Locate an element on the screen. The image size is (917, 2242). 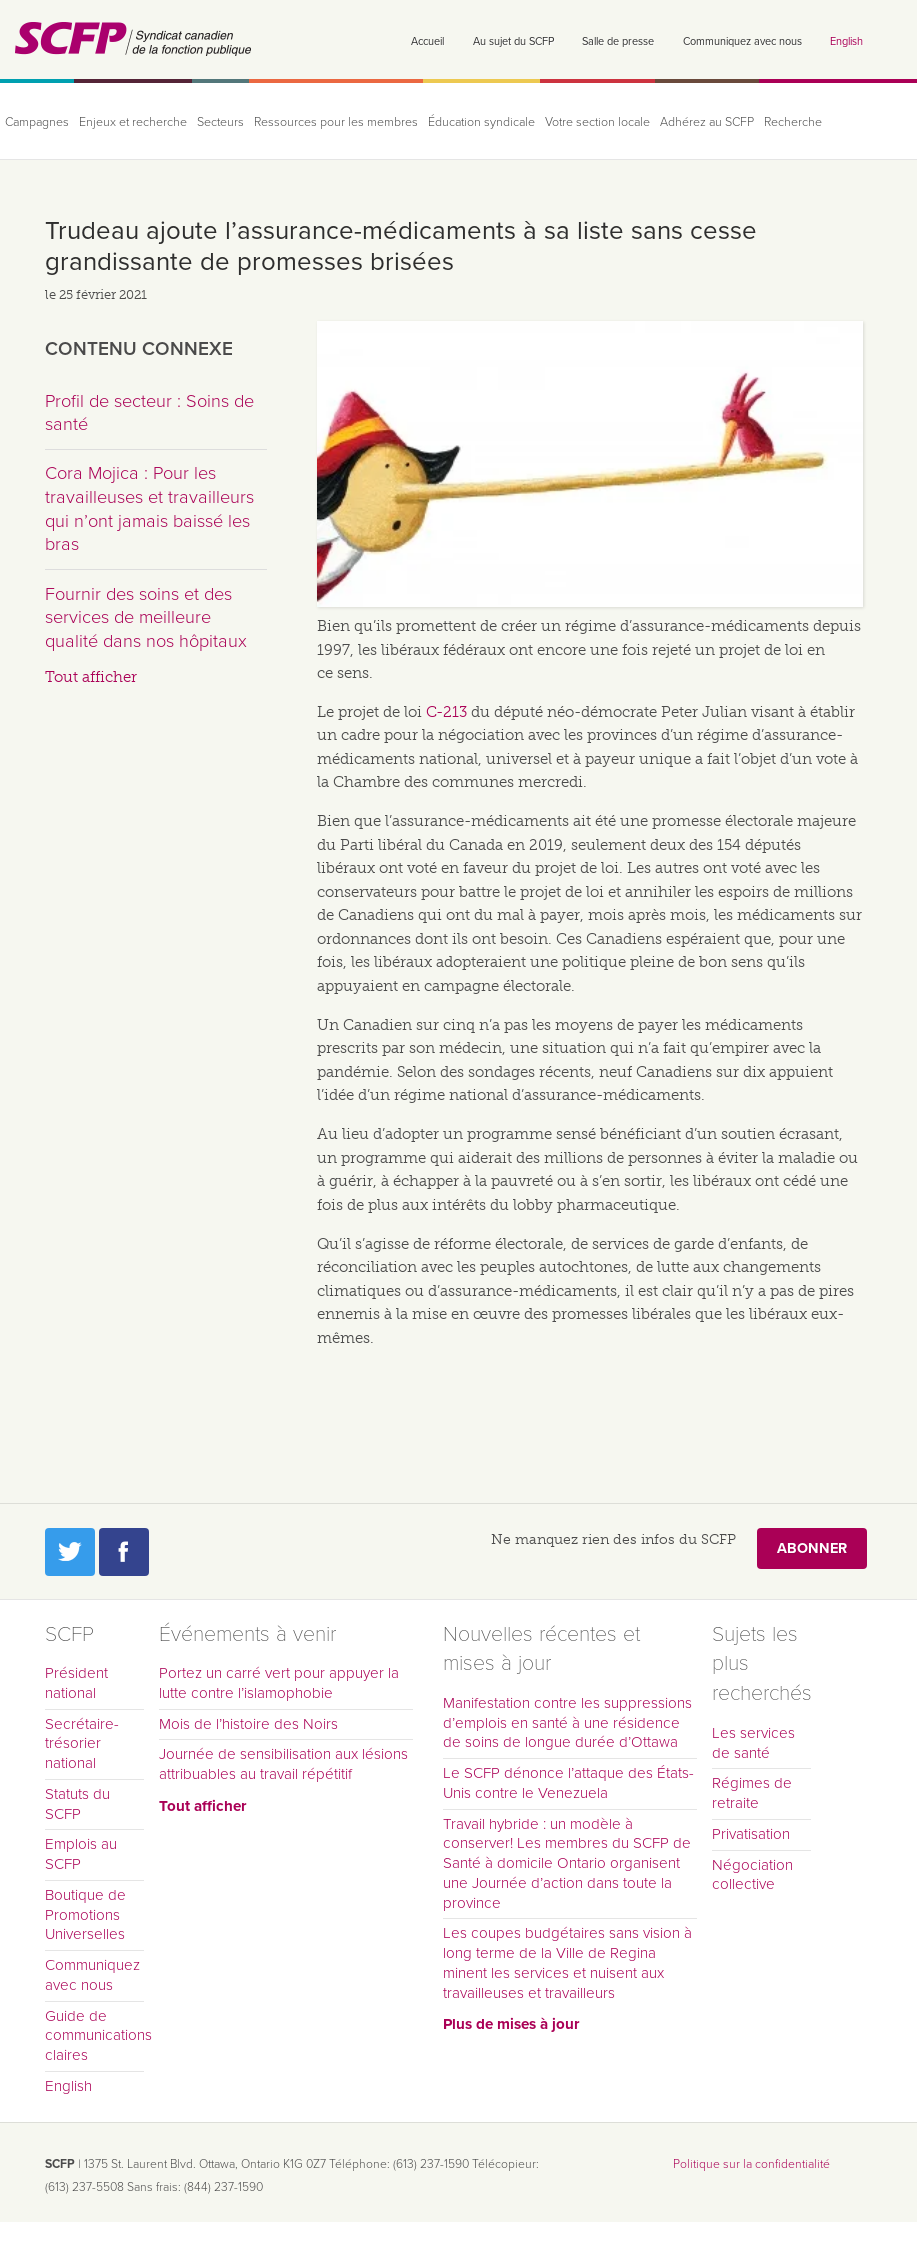
Votre section locale is located at coordinates (597, 122).